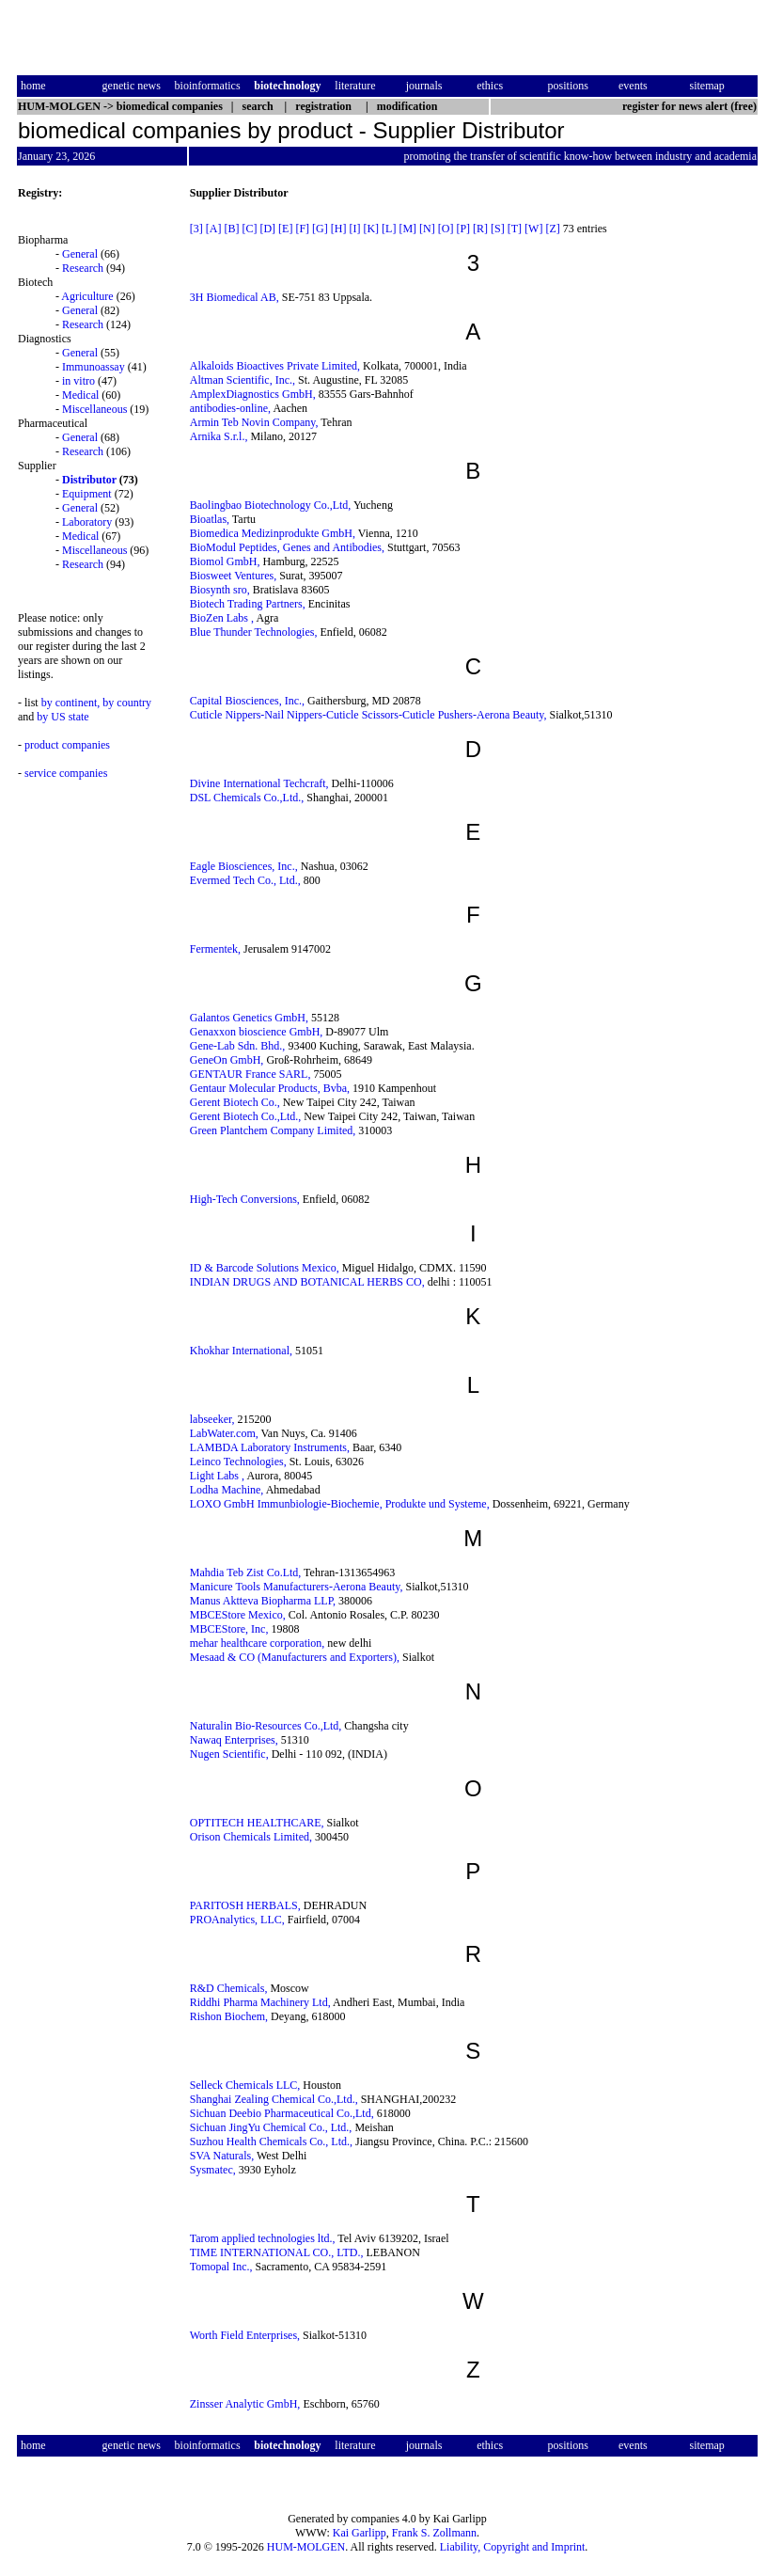 This screenshot has height=2576, width=767. Describe the element at coordinates (249, 228) in the screenshot. I see `[C]` at that location.